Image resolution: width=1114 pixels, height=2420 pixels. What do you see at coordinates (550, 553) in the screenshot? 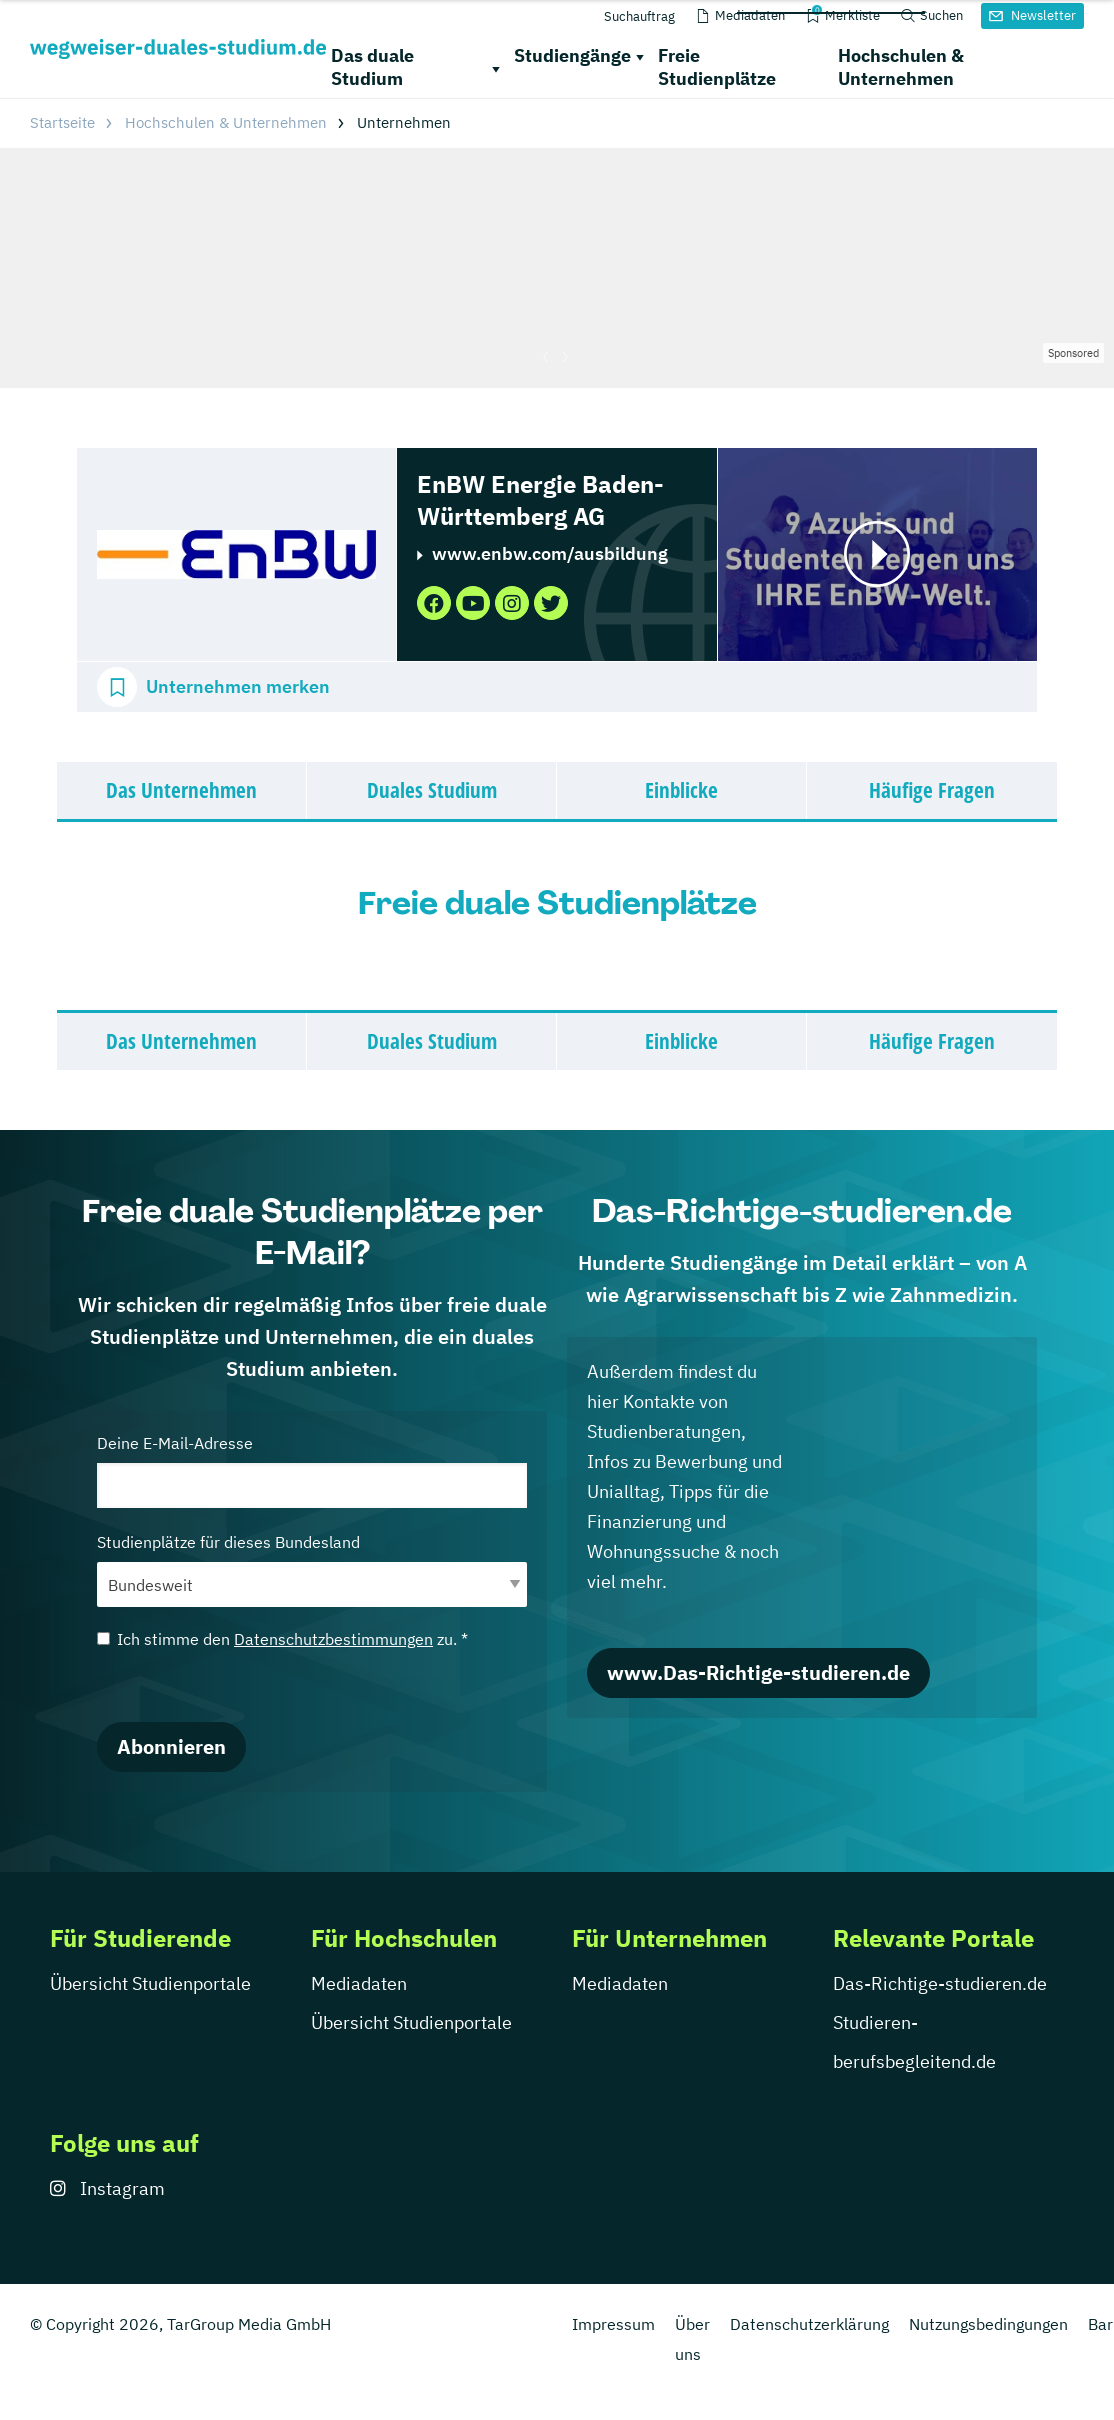
I see `www.enbw.com/ausbildung` at bounding box center [550, 553].